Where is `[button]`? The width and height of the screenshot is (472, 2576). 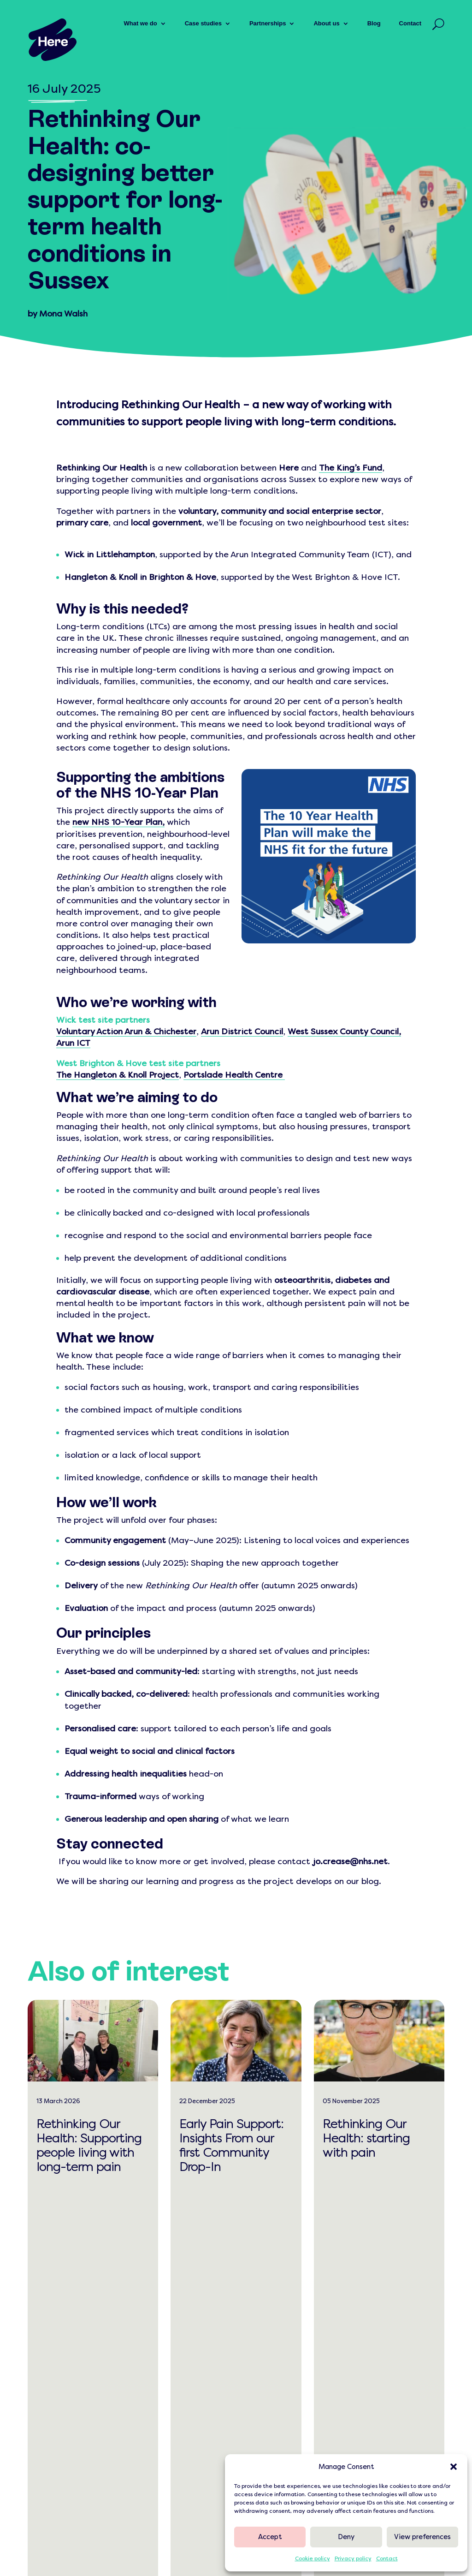
[button] is located at coordinates (453, 2466).